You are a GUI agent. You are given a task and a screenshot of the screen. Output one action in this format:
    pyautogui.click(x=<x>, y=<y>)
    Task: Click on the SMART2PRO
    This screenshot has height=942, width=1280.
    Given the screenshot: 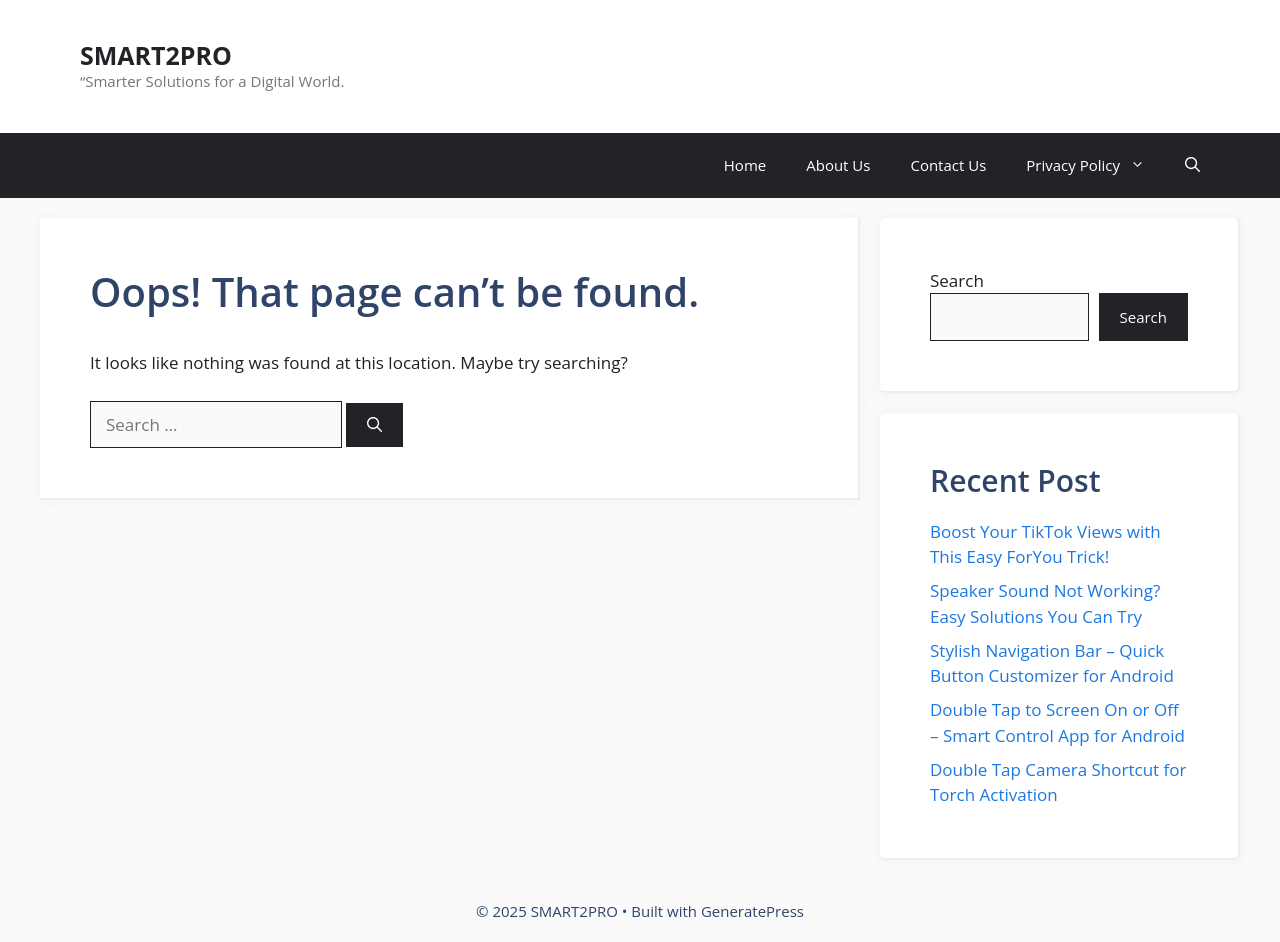 What is the action you would take?
    pyautogui.click(x=156, y=55)
    